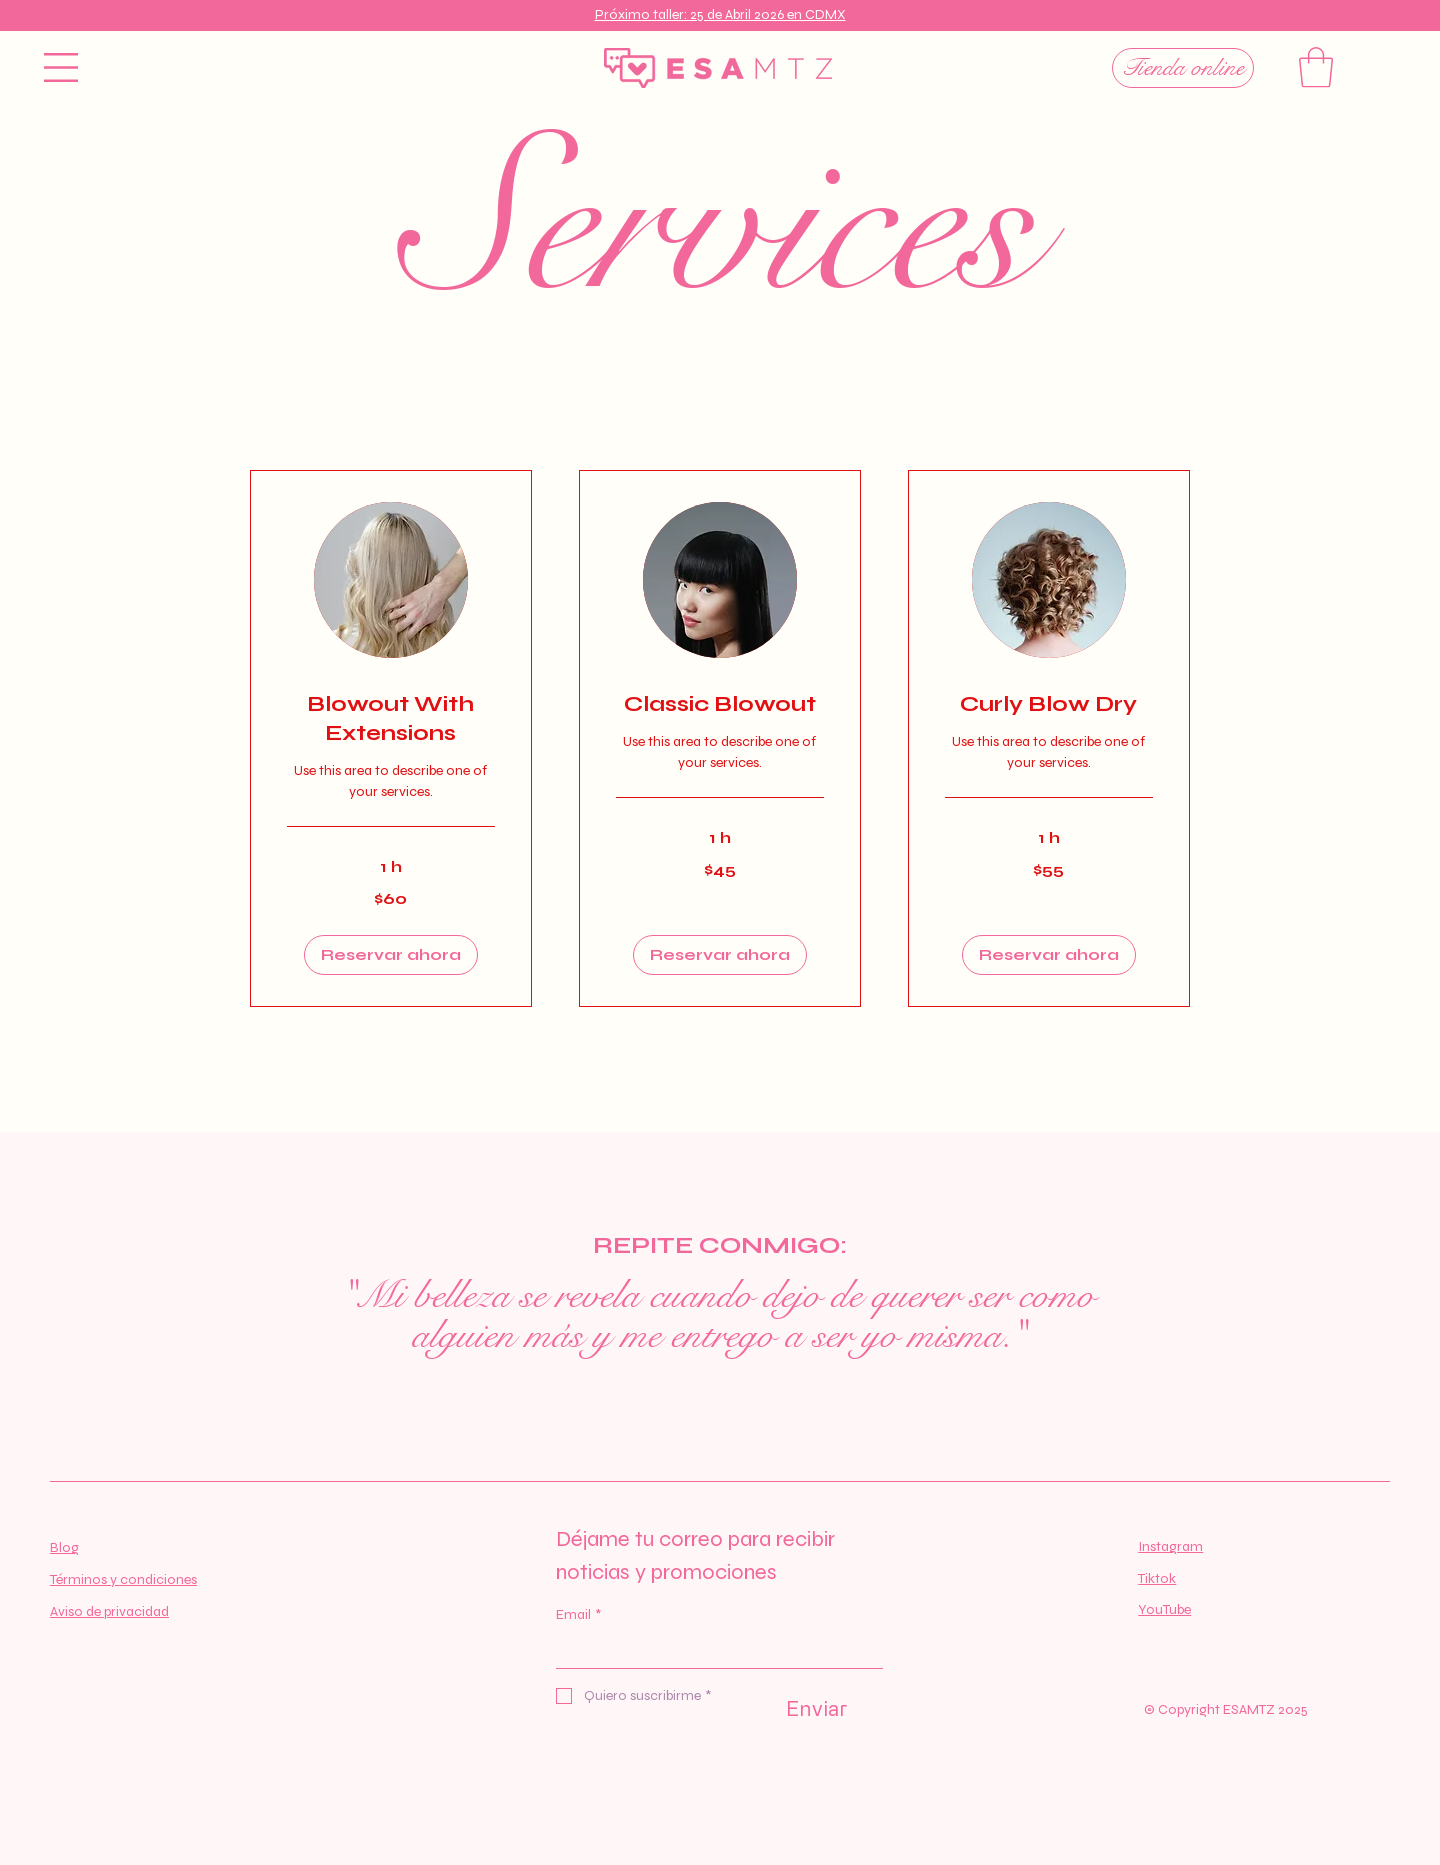 The height and width of the screenshot is (1865, 1440). Describe the element at coordinates (713, 1651) in the screenshot. I see `[Email]` at that location.